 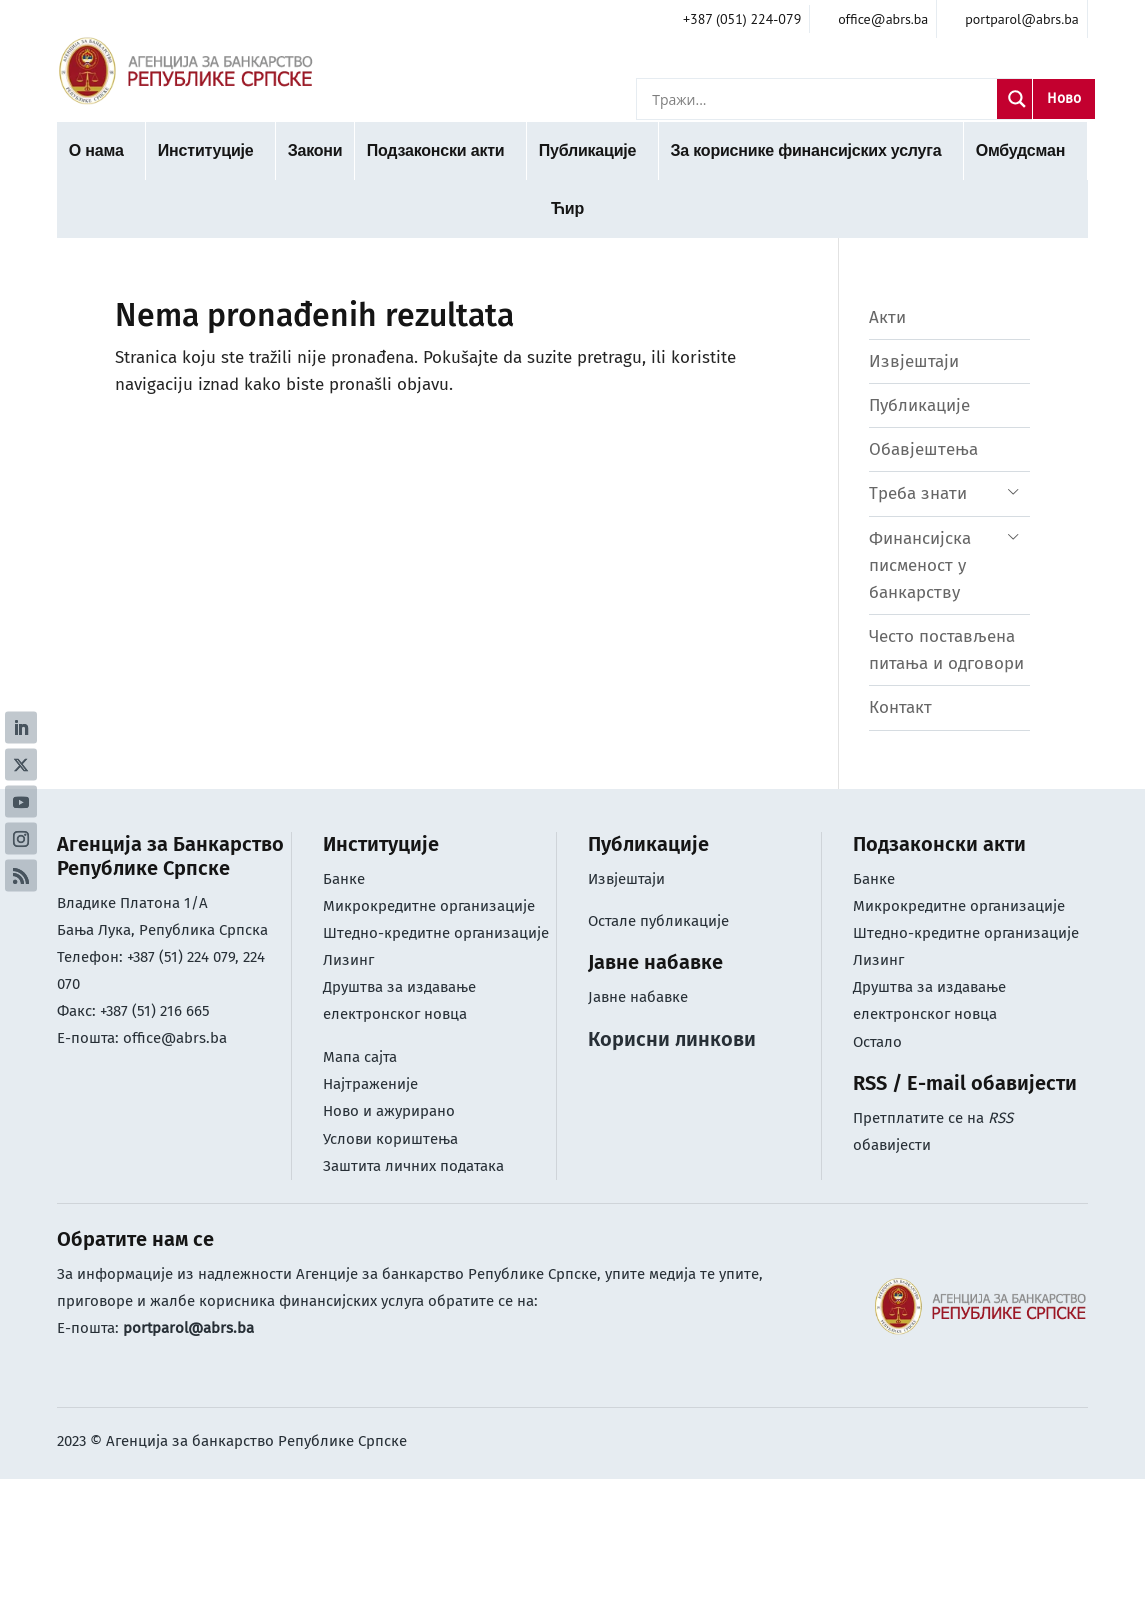 I want to click on Услови кориштењa, so click(x=390, y=1139).